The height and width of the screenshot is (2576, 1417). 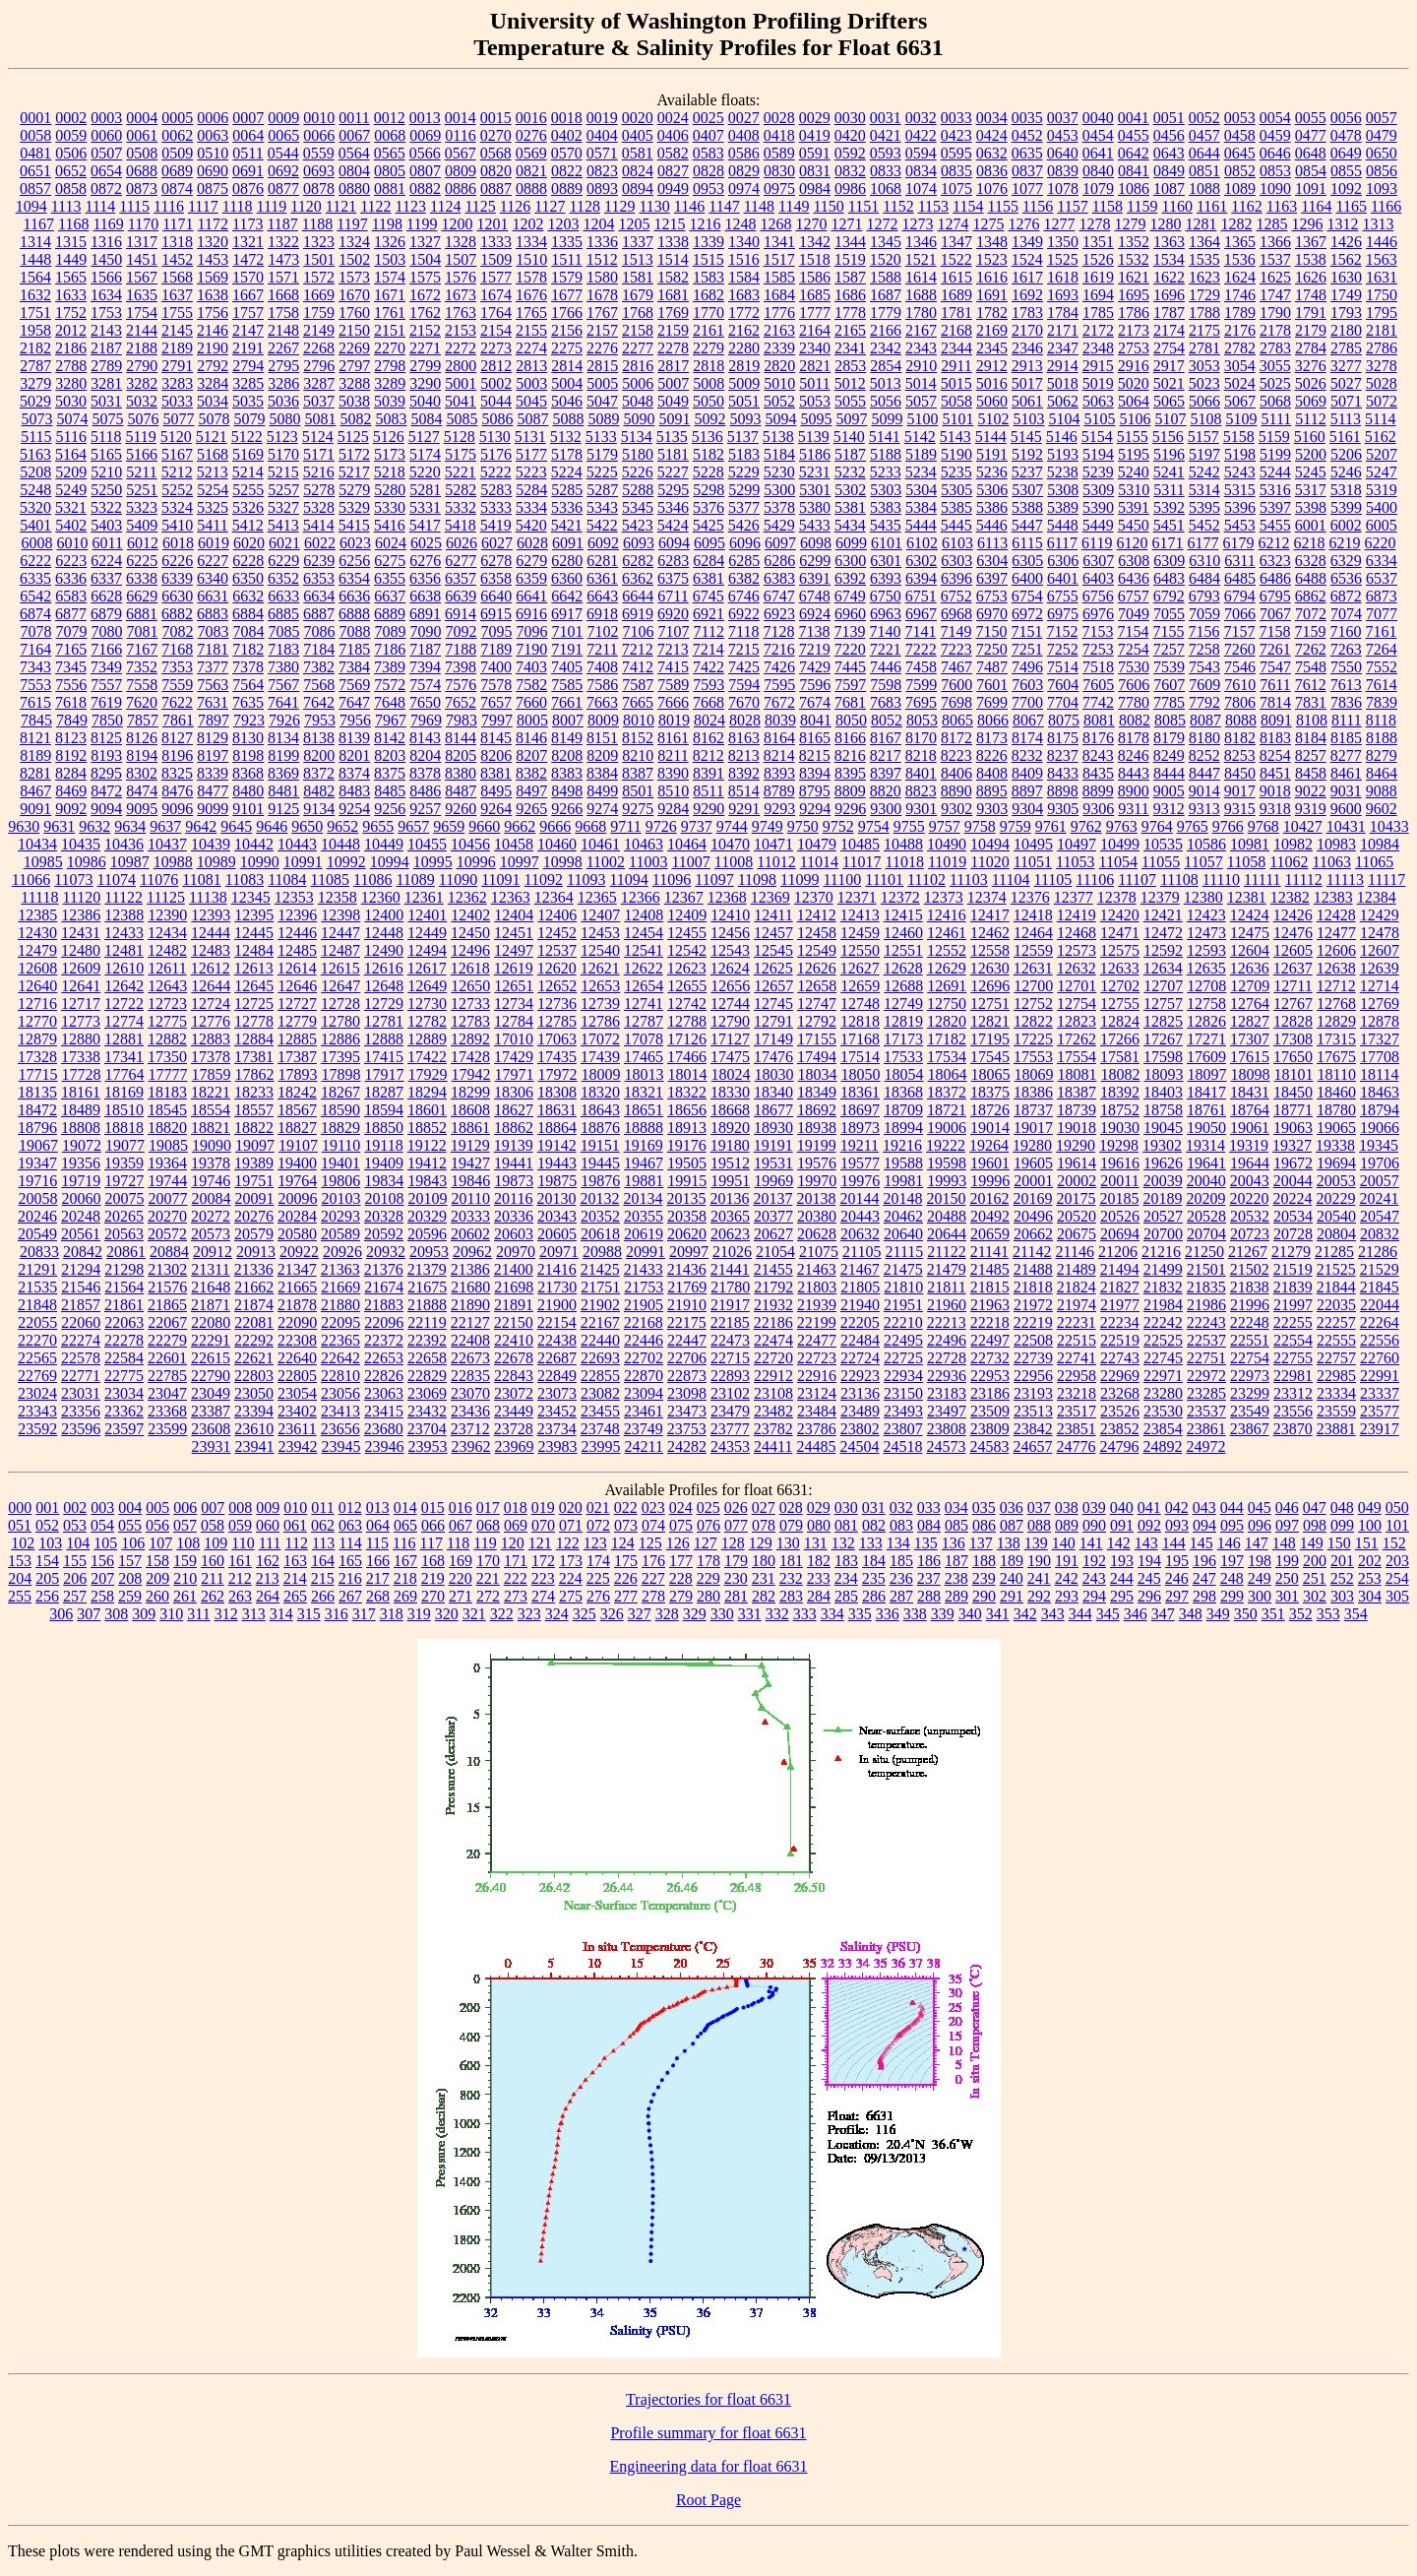 What do you see at coordinates (600, 1092) in the screenshot?
I see `18320` at bounding box center [600, 1092].